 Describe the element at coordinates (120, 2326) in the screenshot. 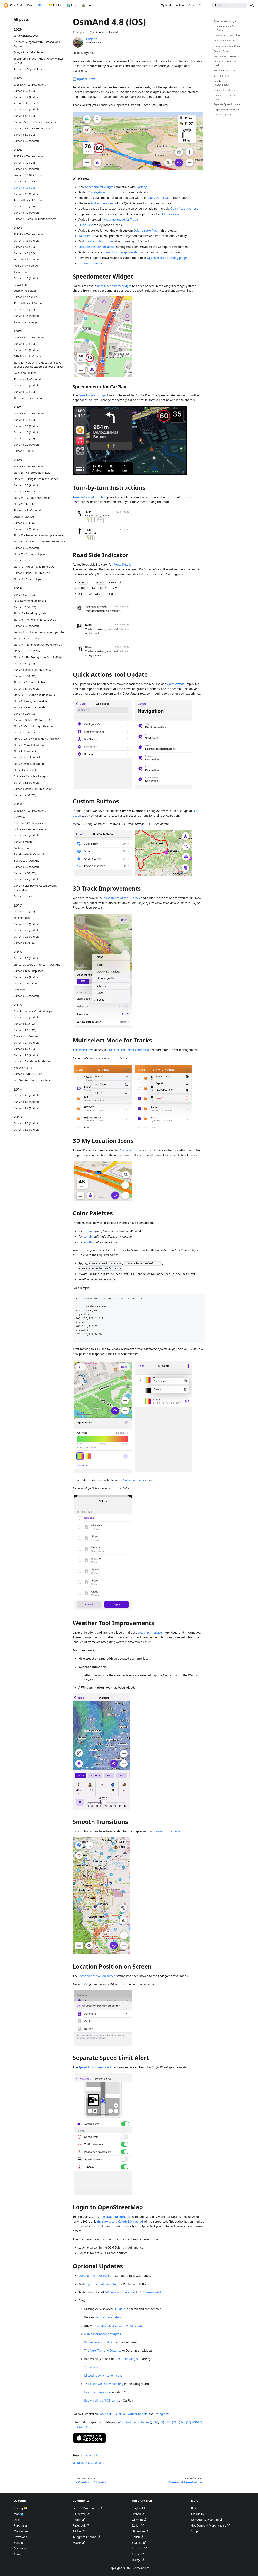

I see `dublicates of Custom Plugins data` at that location.